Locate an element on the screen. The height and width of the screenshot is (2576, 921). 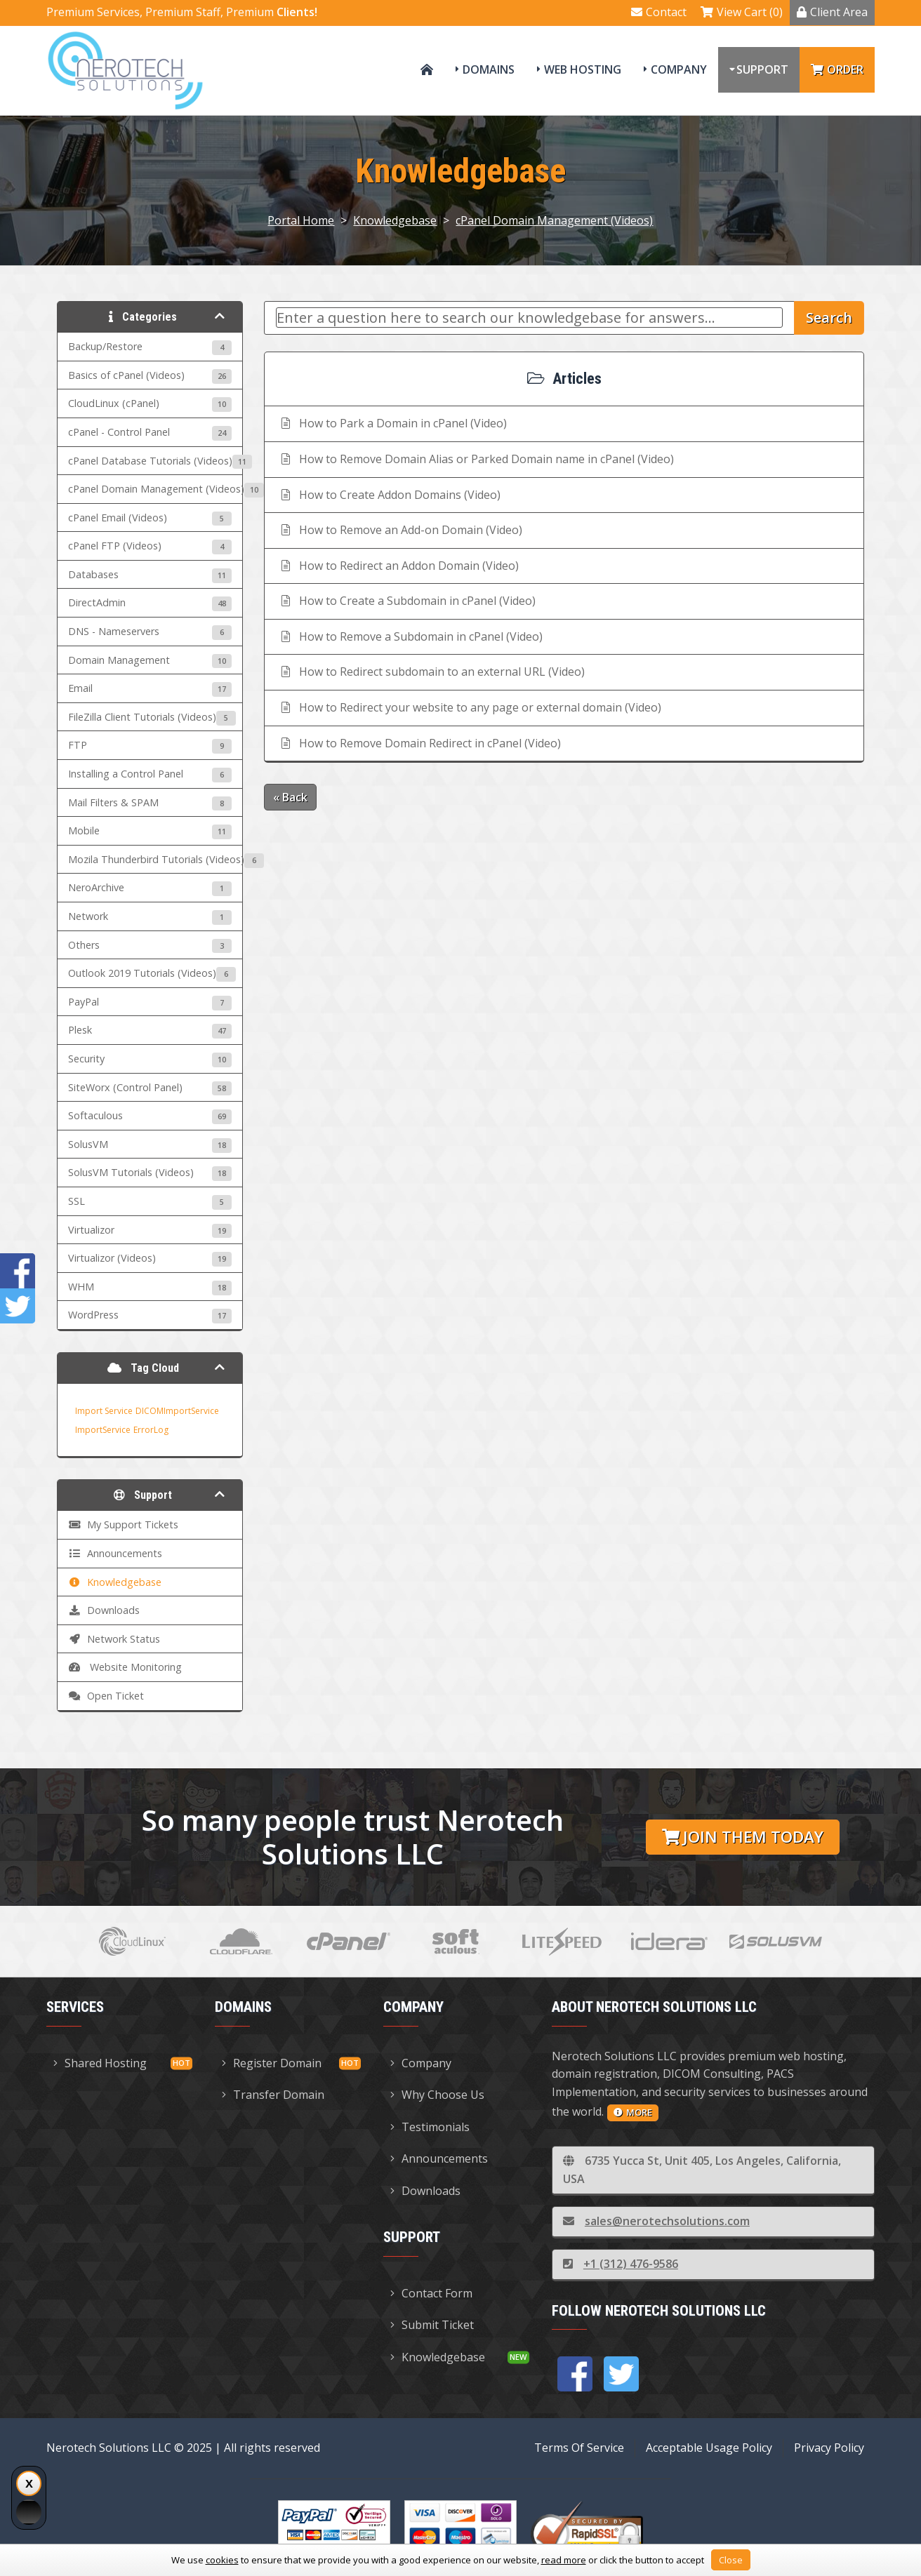
Register Domain is located at coordinates (272, 2063).